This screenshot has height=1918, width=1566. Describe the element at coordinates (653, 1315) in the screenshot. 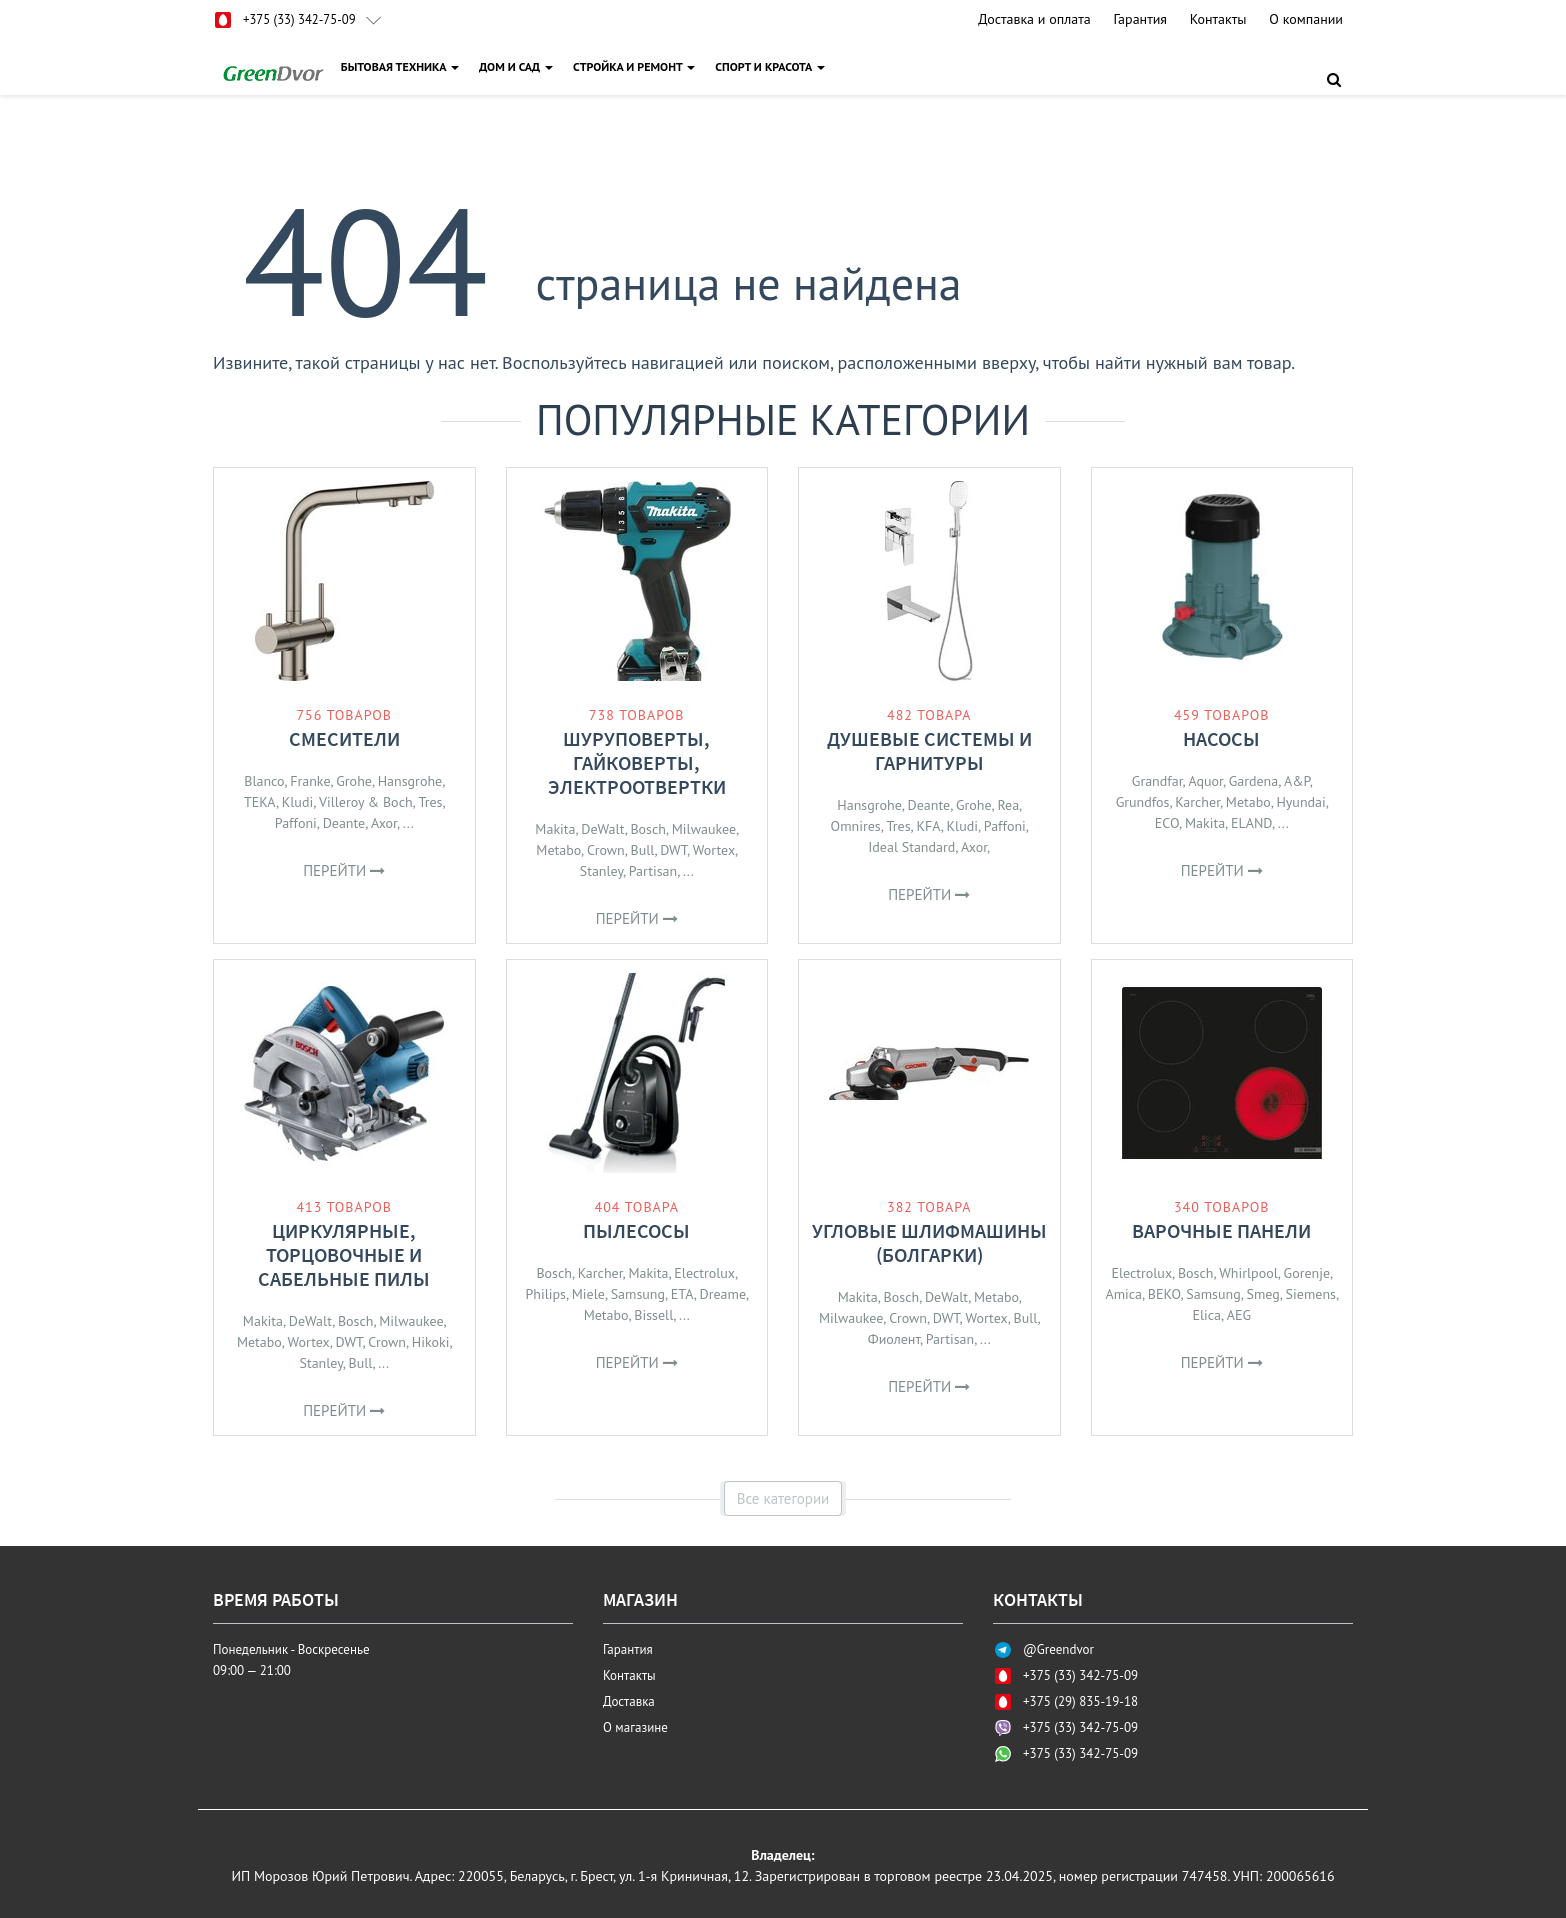

I see `Bissell` at that location.